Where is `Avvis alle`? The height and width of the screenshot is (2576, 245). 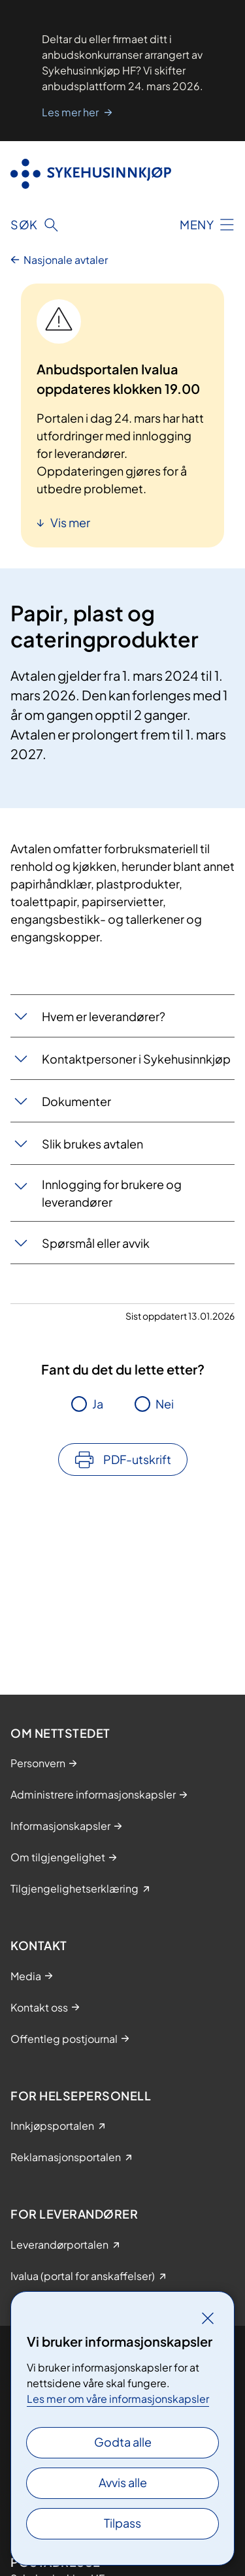
Avvis alle is located at coordinates (123, 2482).